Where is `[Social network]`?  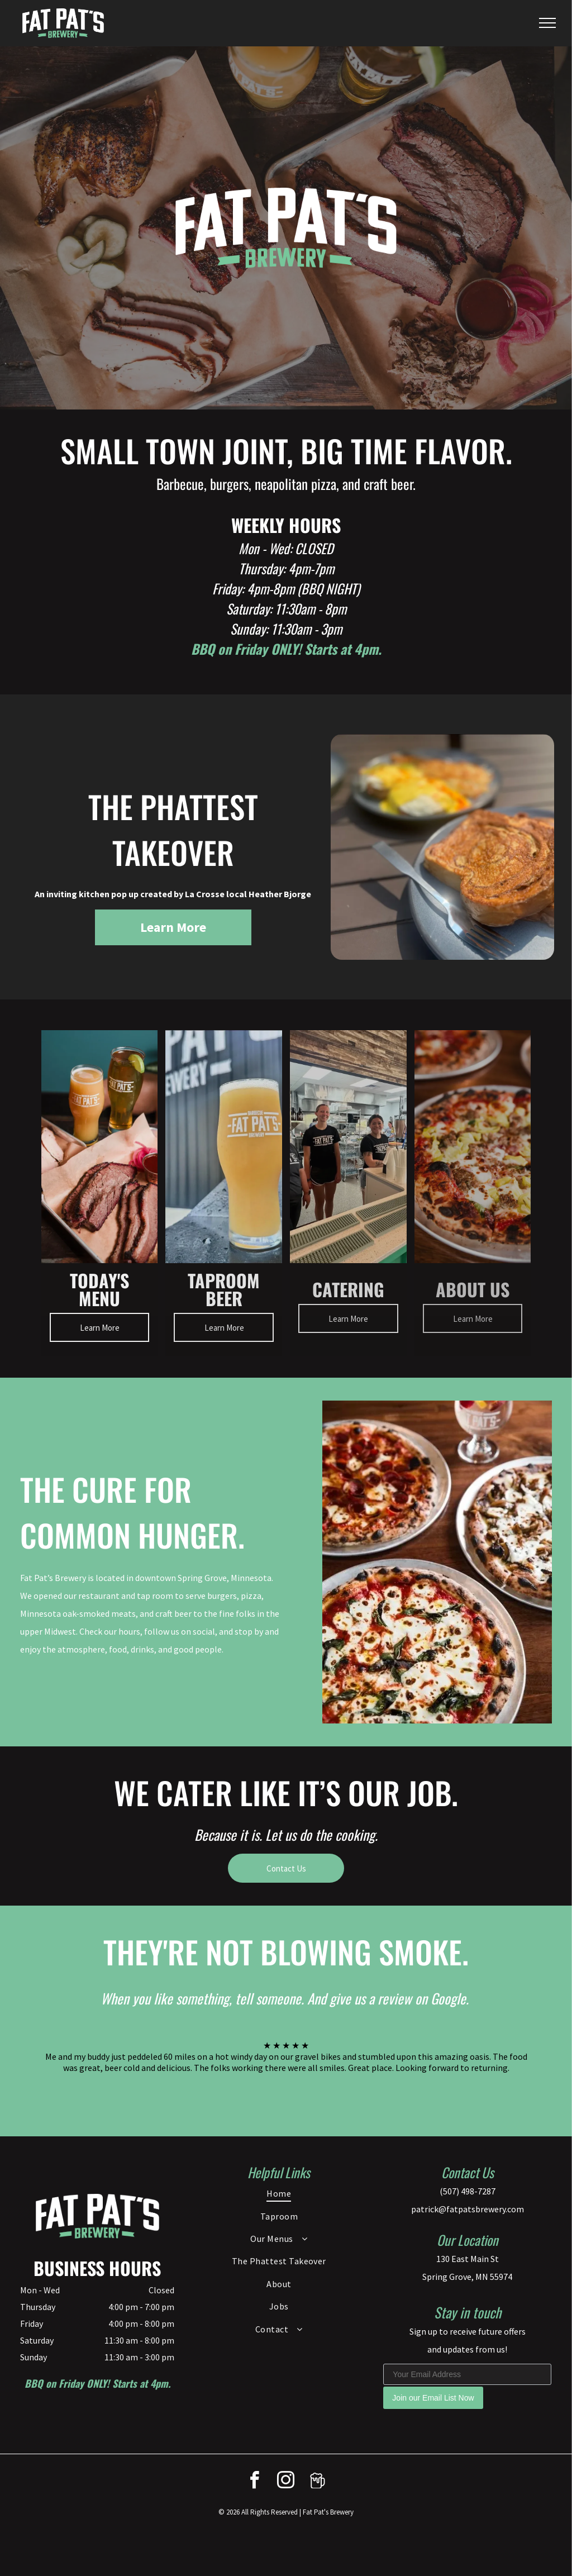 [Social network] is located at coordinates (317, 2481).